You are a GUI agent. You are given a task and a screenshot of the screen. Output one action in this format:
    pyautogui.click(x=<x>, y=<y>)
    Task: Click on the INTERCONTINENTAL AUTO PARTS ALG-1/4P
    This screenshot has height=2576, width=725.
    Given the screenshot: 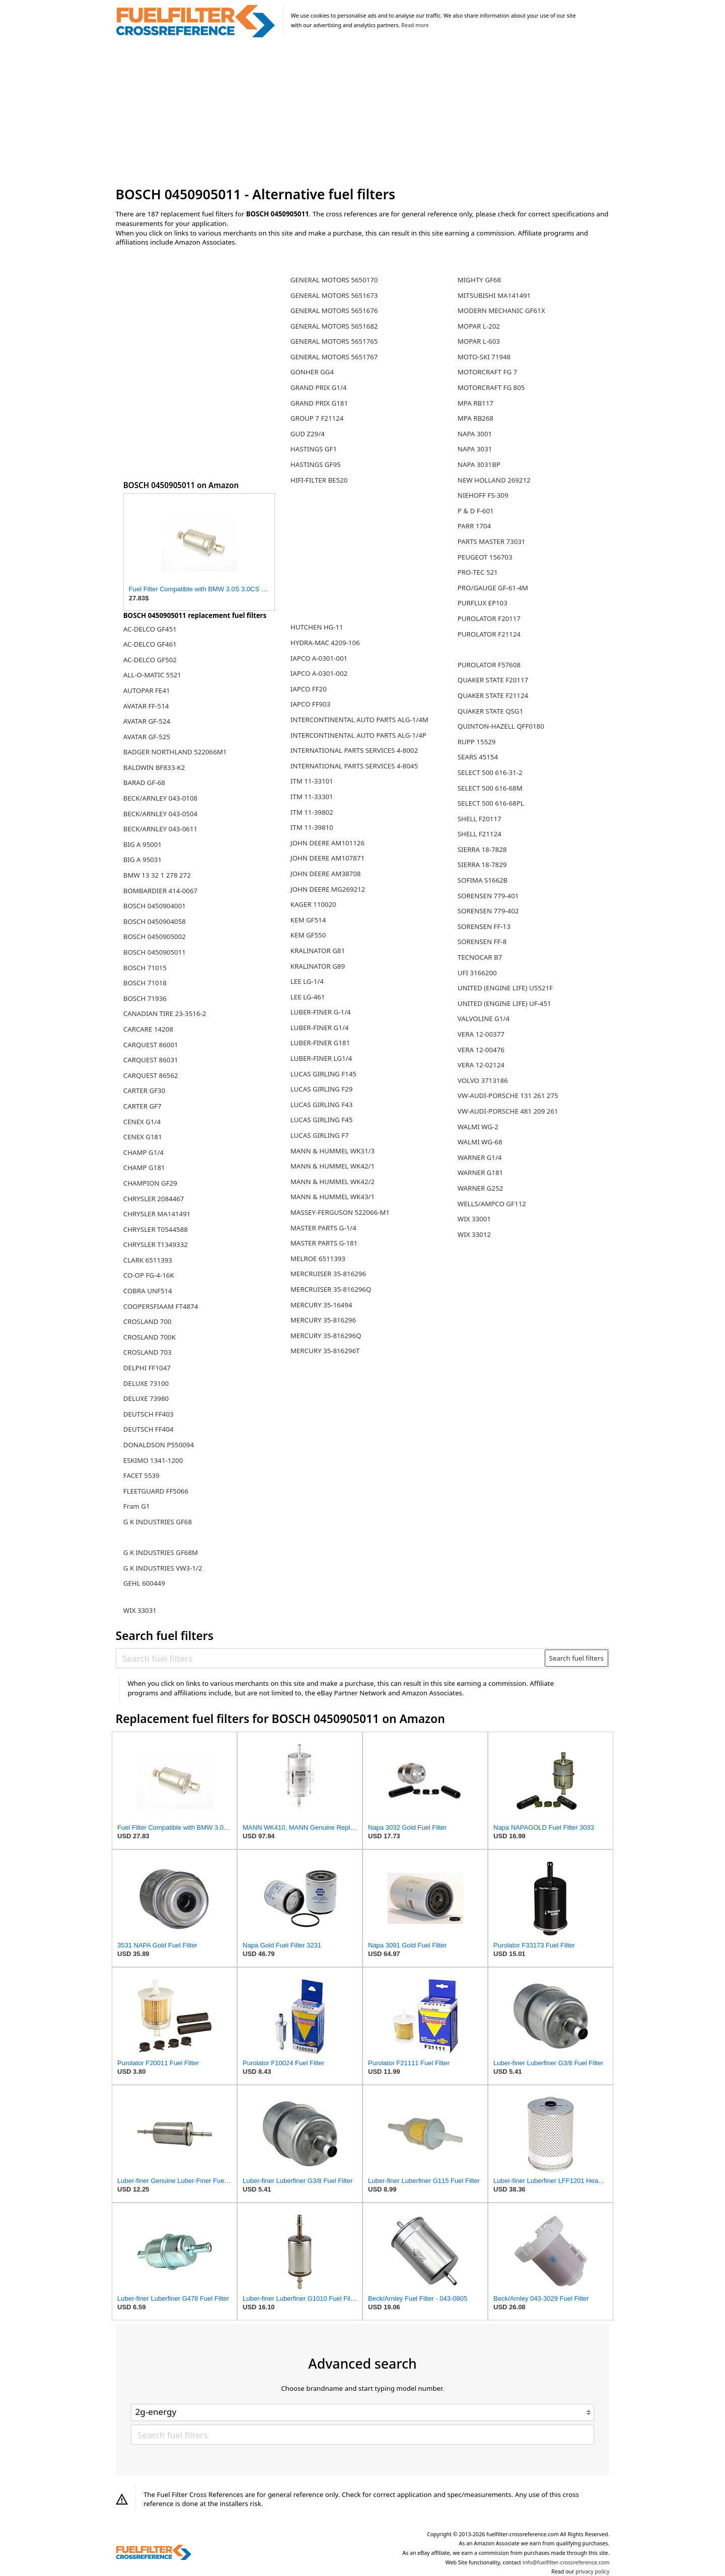 What is the action you would take?
    pyautogui.click(x=358, y=735)
    